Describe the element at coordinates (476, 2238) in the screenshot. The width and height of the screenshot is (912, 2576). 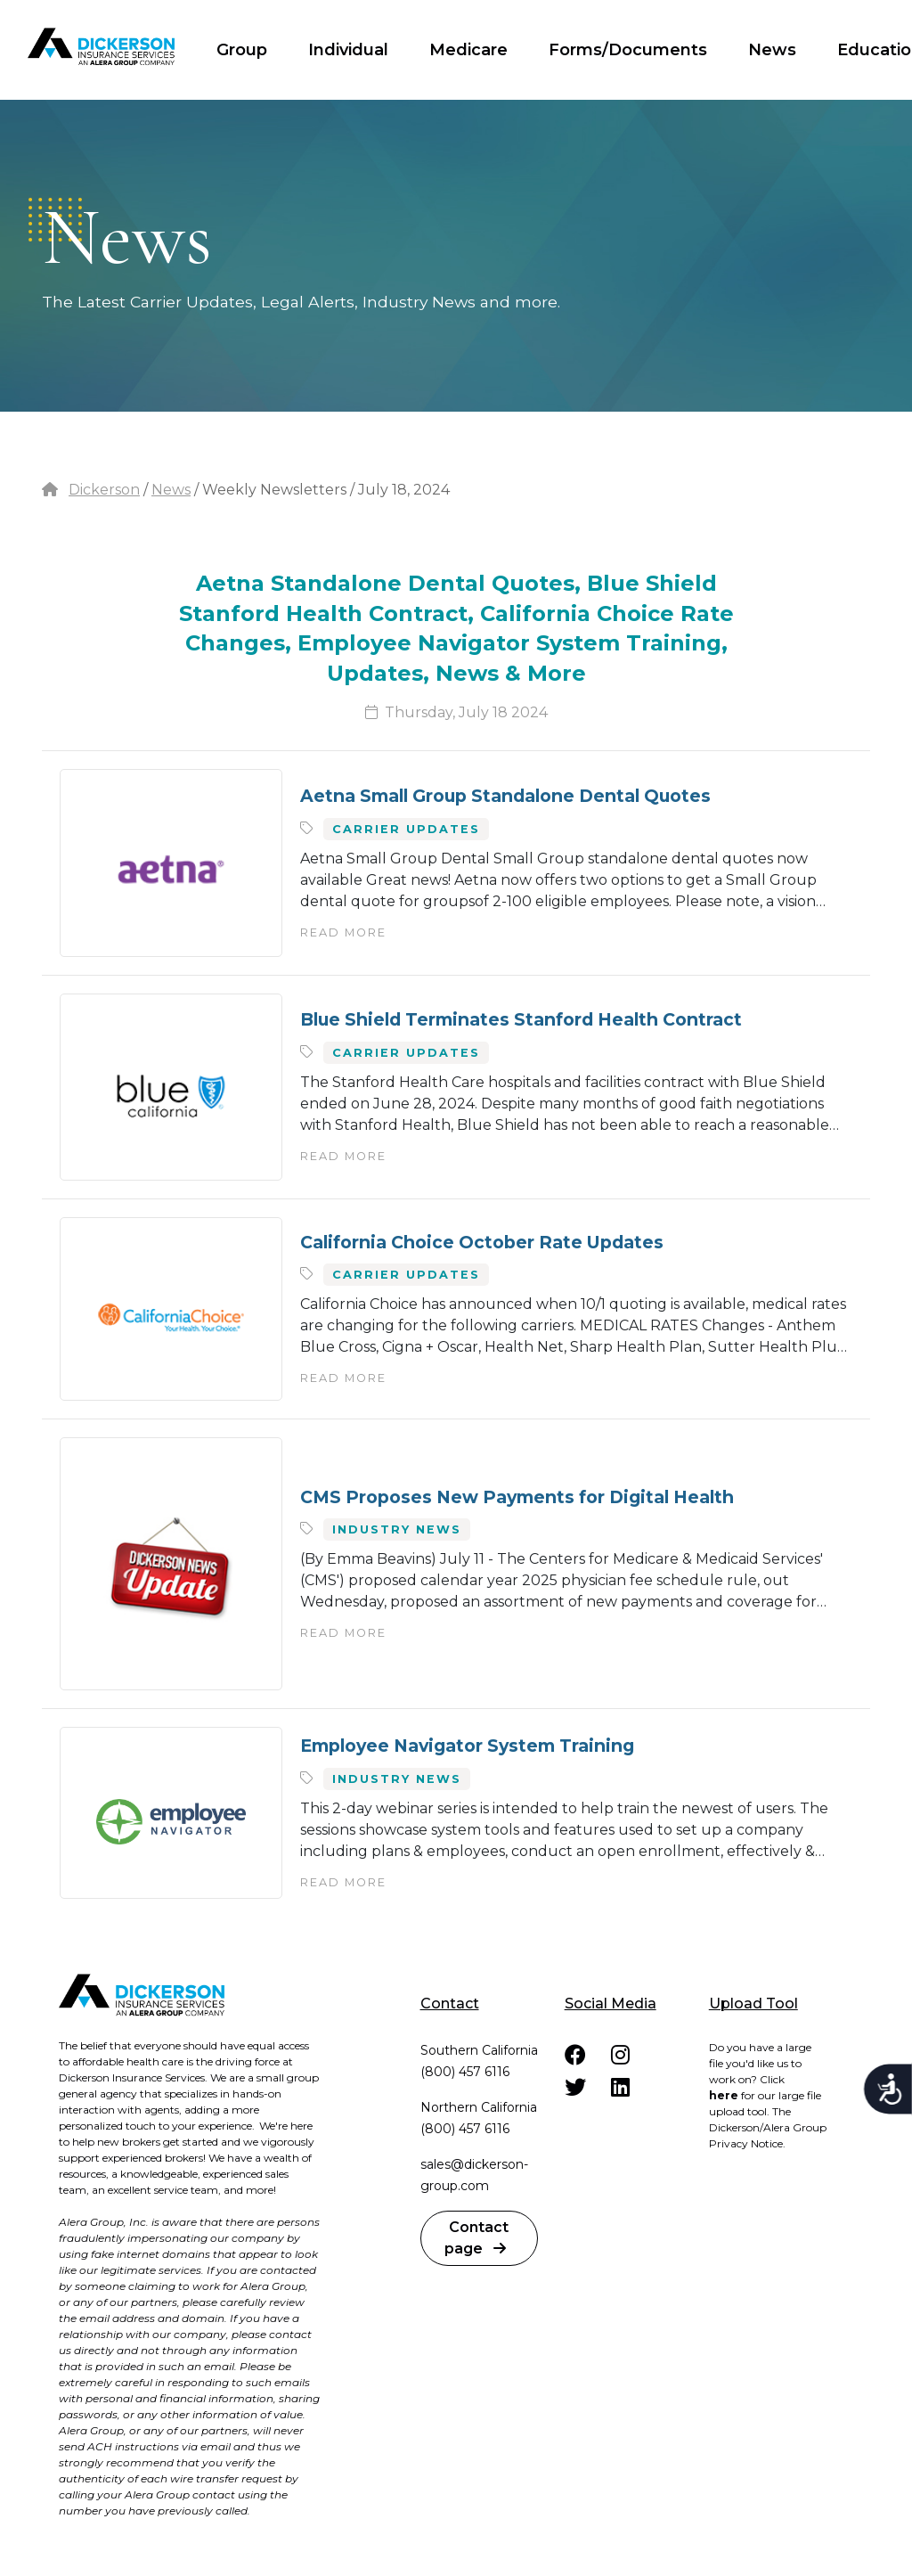
I see `Contact page` at that location.